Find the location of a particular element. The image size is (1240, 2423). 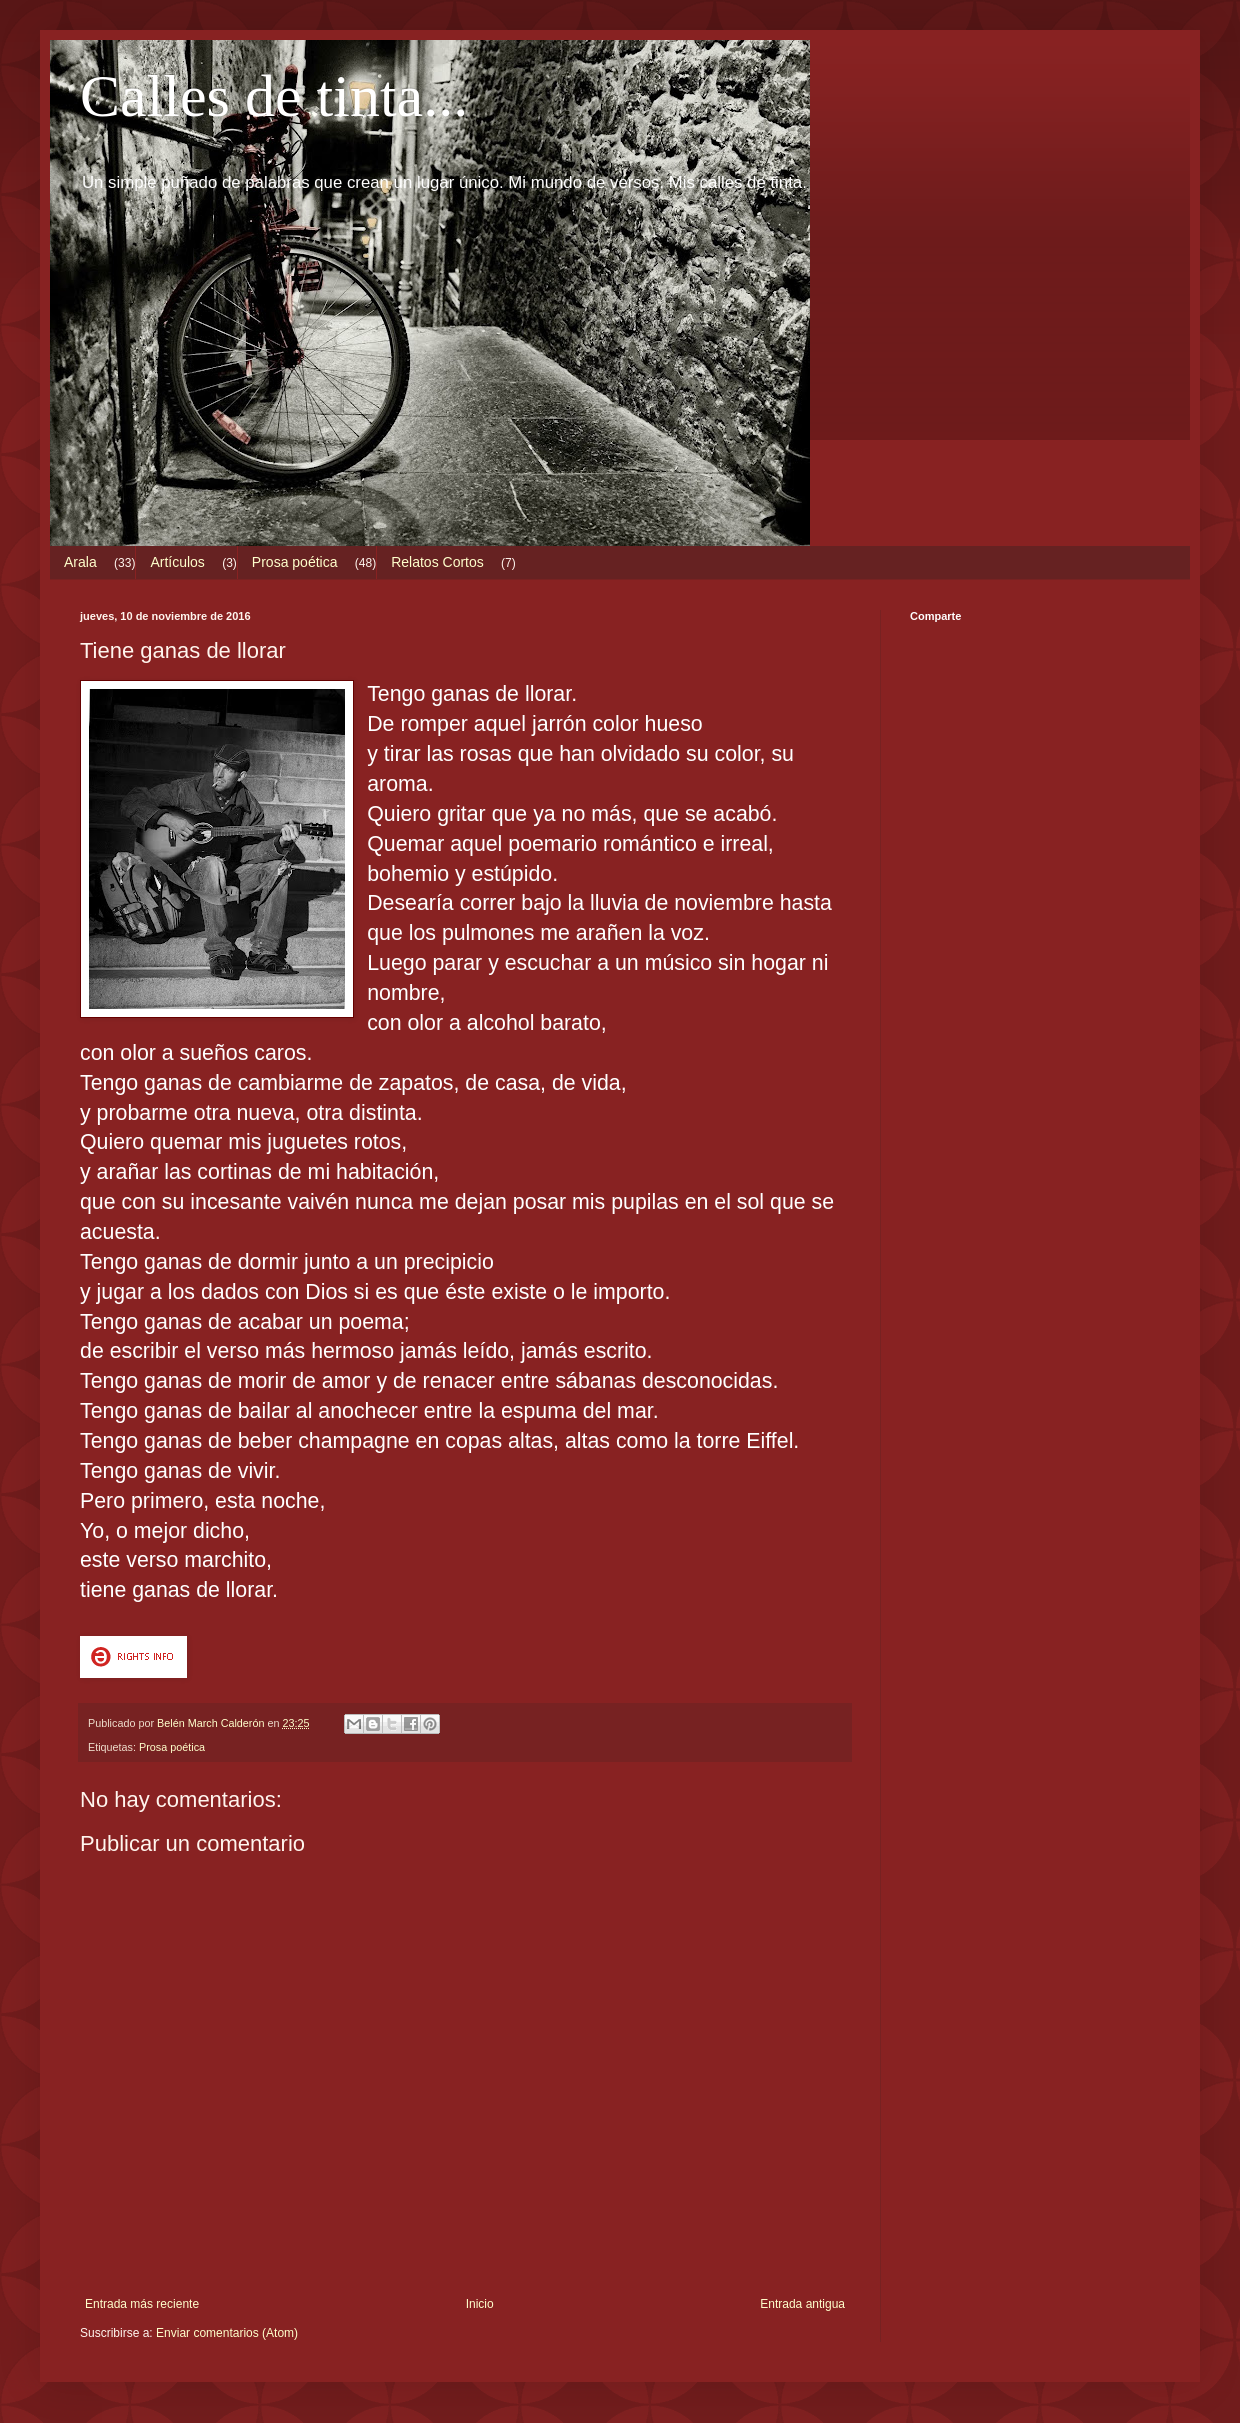

Entrada más reciente is located at coordinates (142, 2304).